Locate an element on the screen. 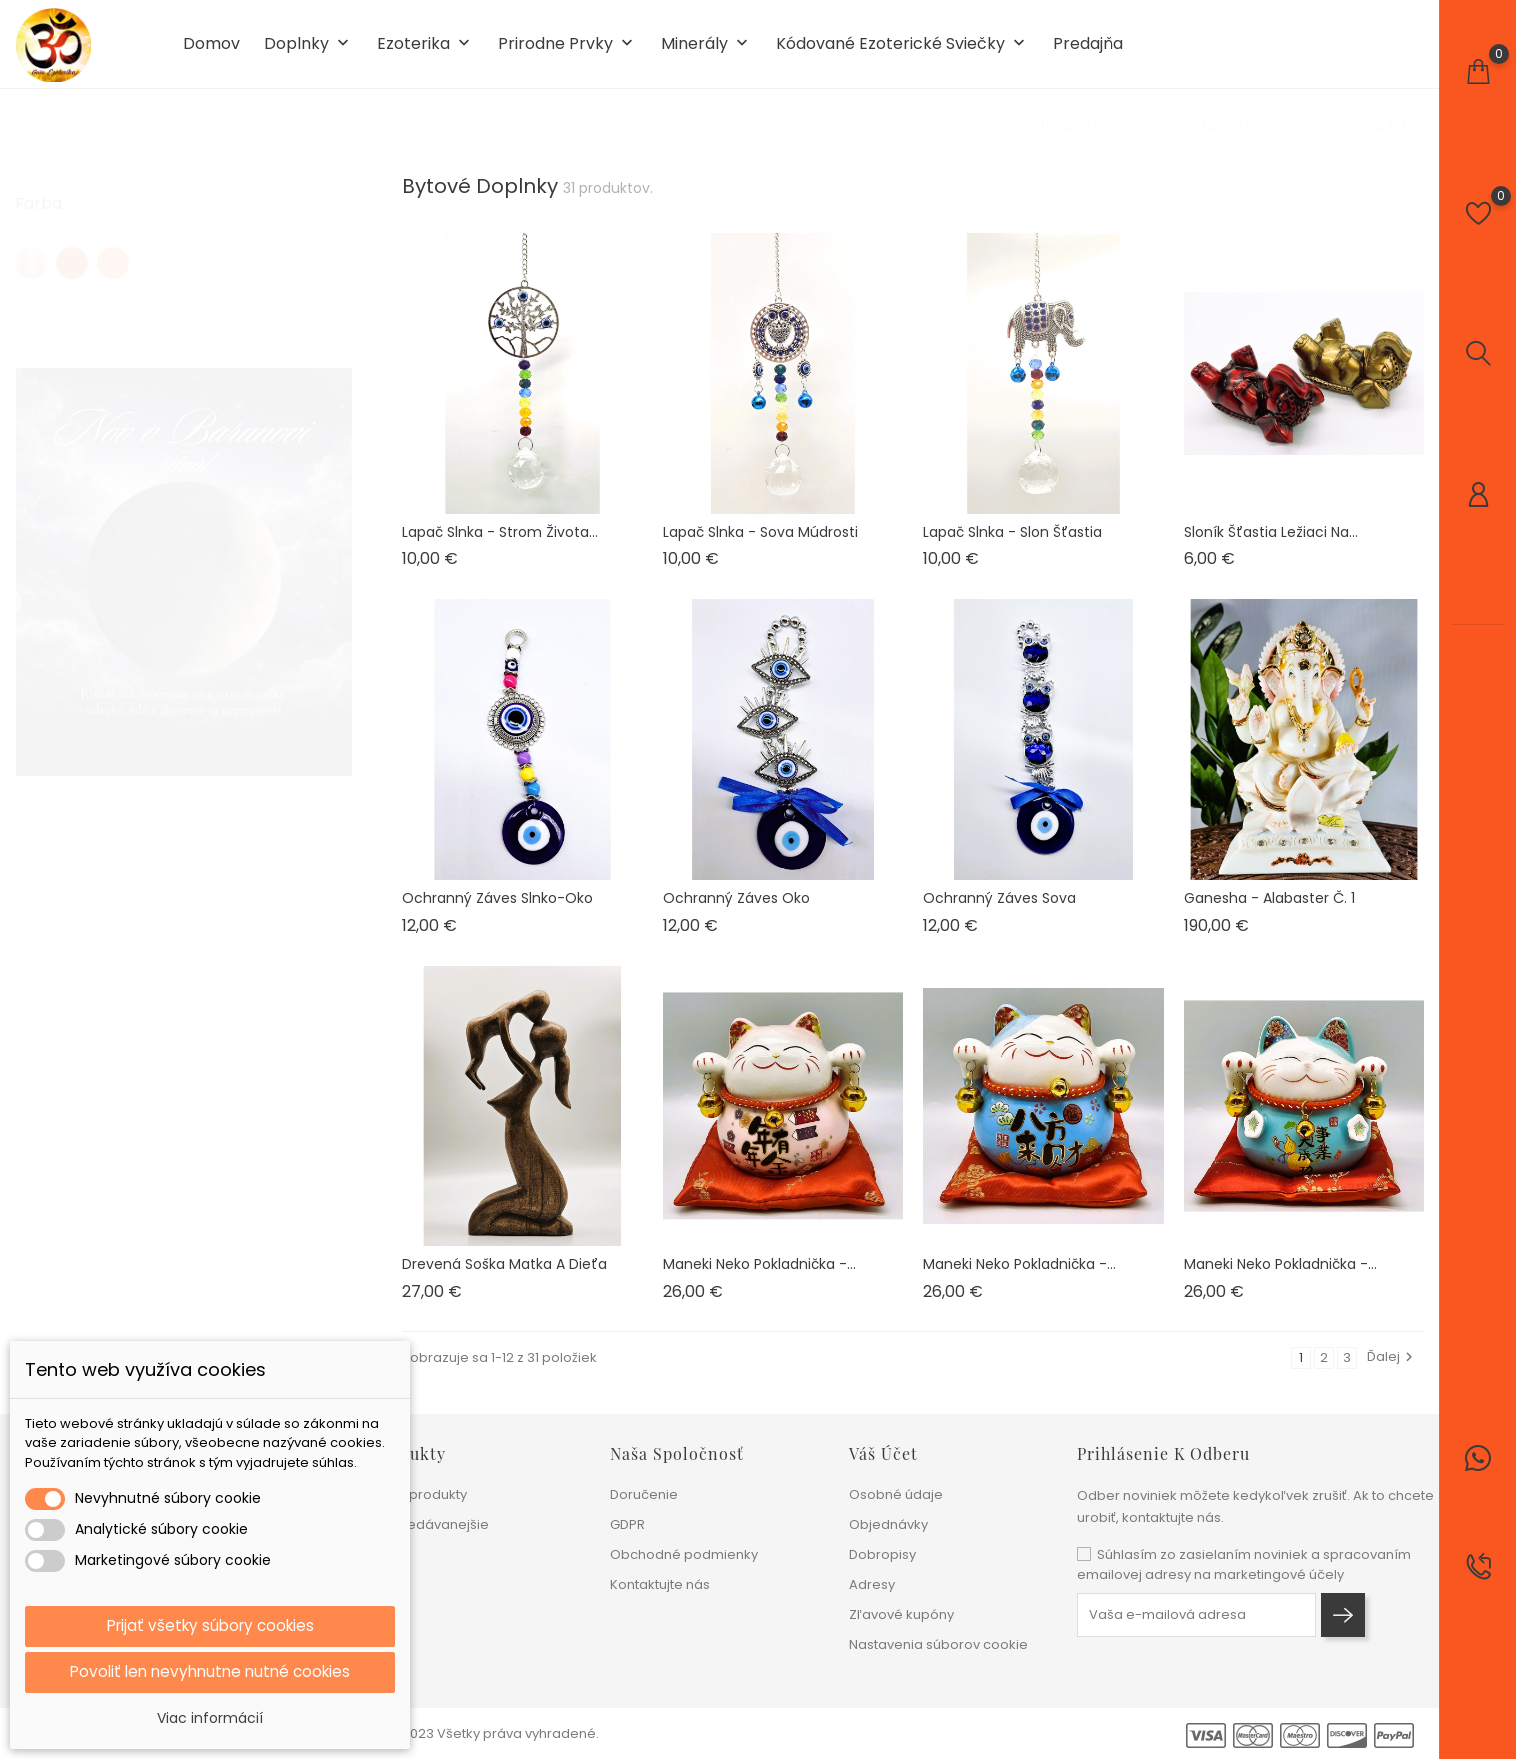 This screenshot has height=1759, width=1516. Ďalej is located at coordinates (1392, 1365).